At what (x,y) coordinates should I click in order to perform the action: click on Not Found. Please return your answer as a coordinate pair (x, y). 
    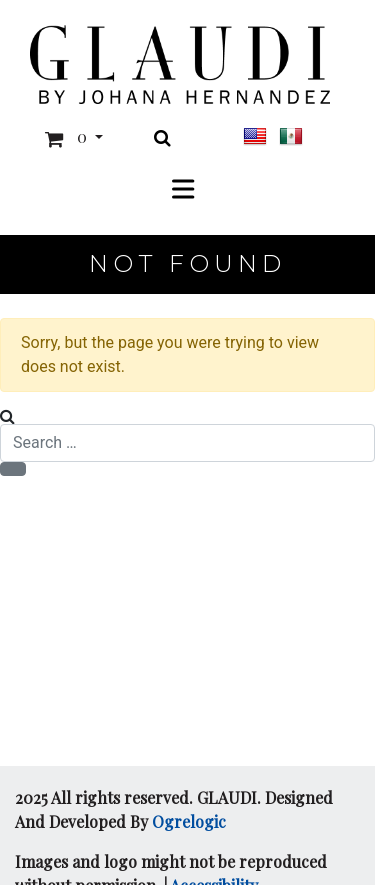
    Looking at the image, I should click on (187, 263).